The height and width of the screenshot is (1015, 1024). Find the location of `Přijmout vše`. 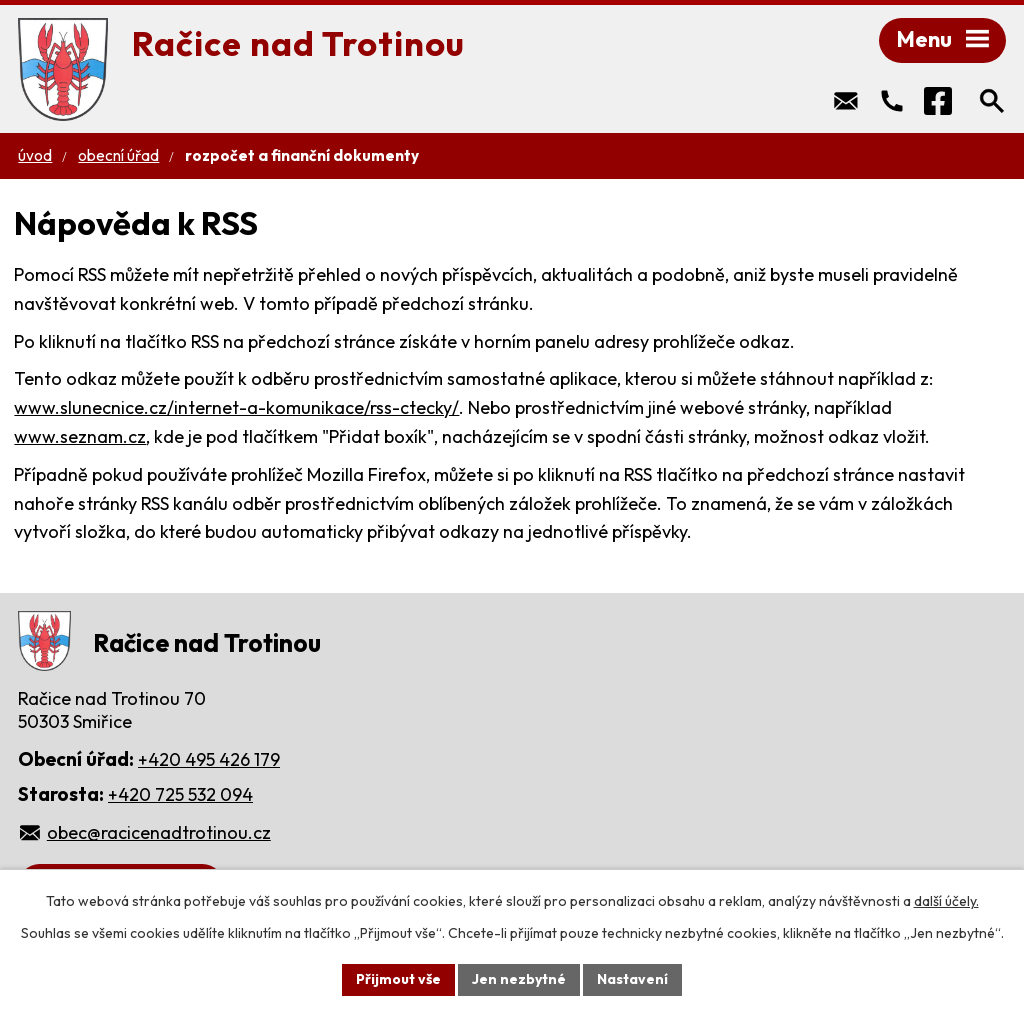

Přijmout vše is located at coordinates (398, 979).